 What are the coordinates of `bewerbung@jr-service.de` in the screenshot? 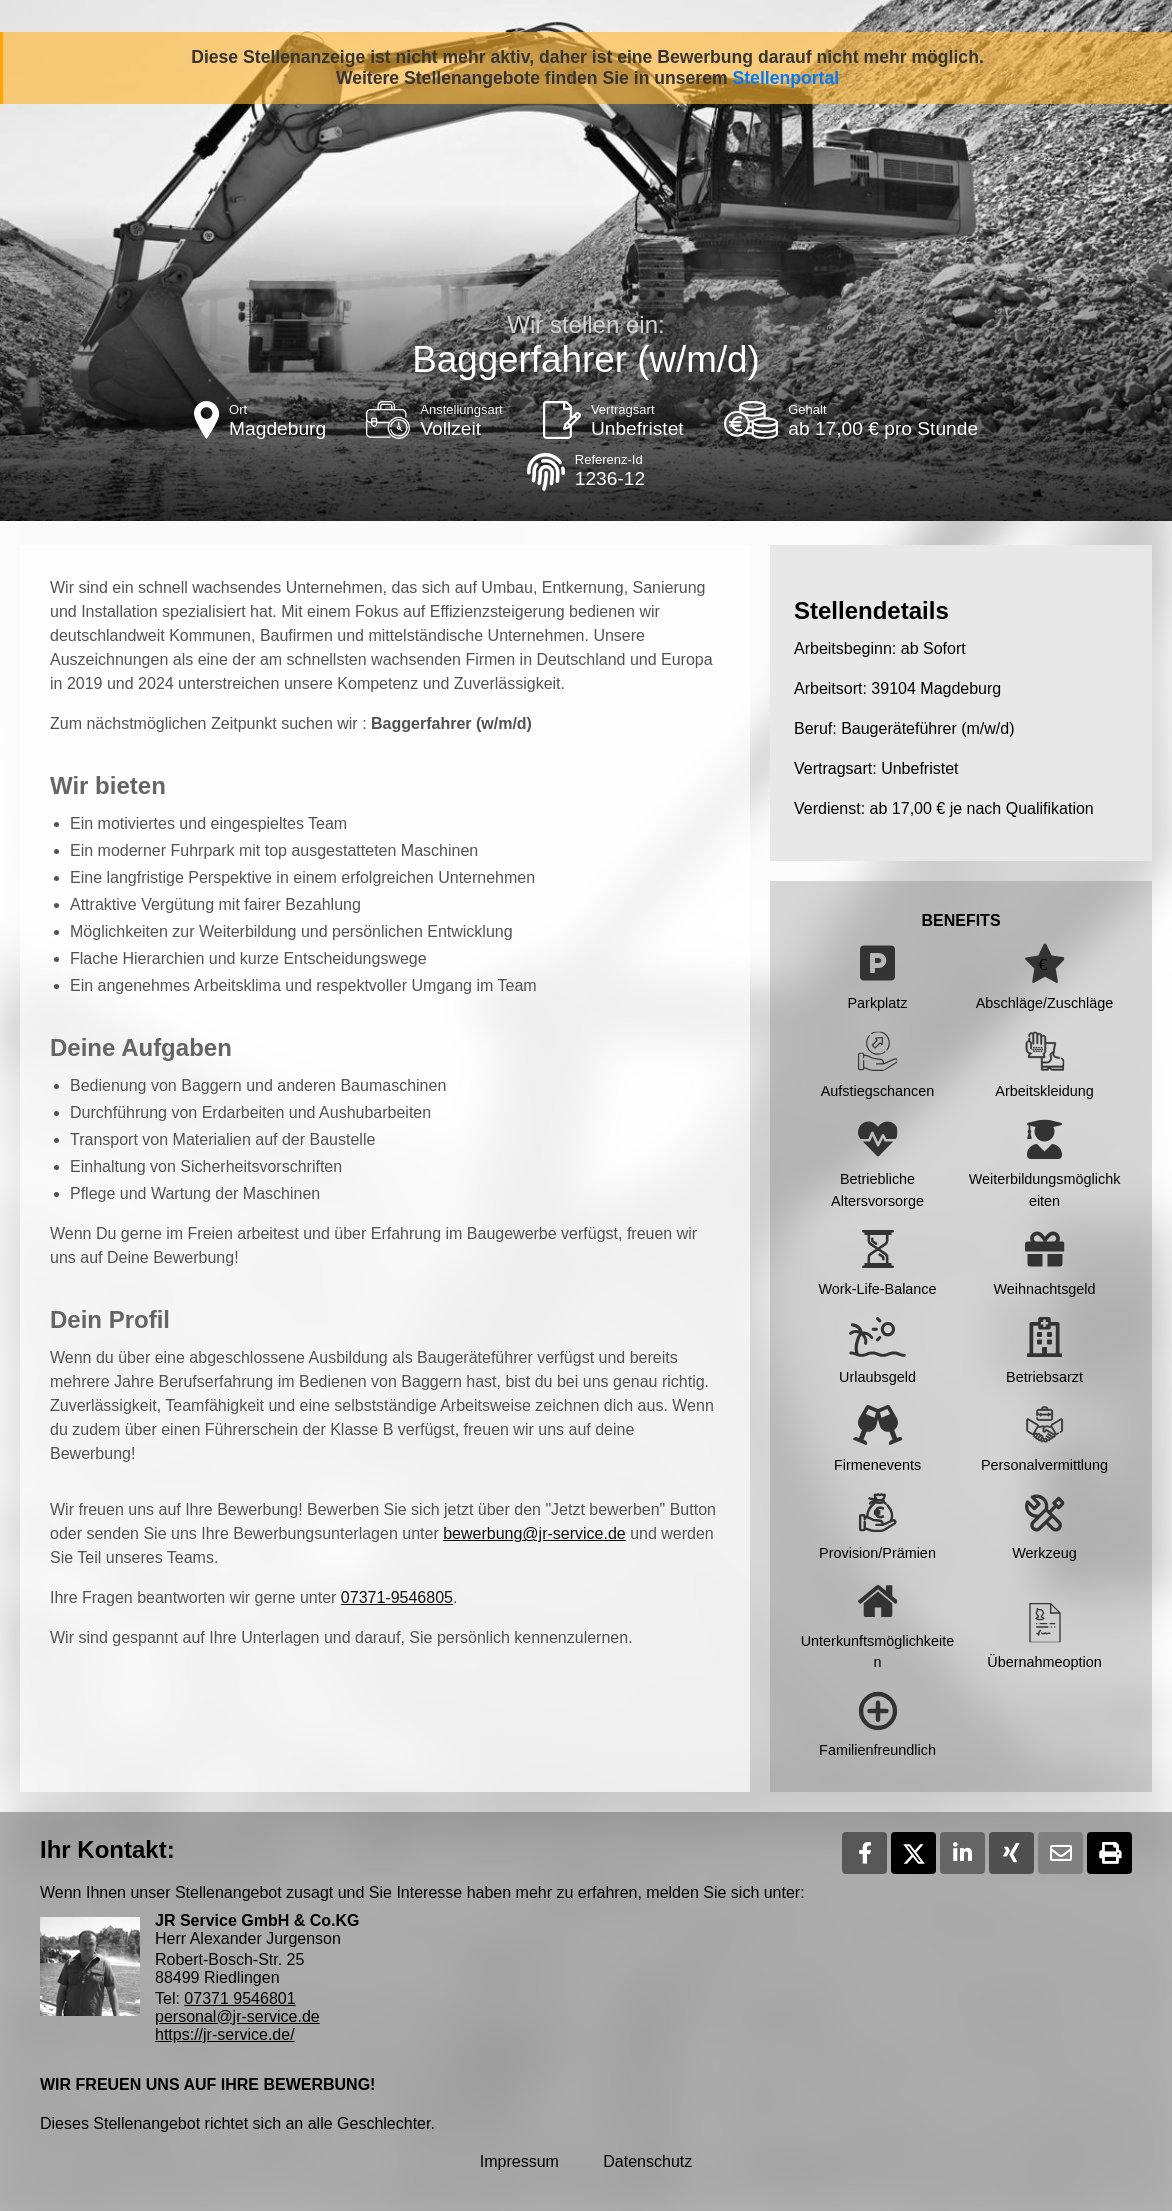 It's located at (534, 1533).